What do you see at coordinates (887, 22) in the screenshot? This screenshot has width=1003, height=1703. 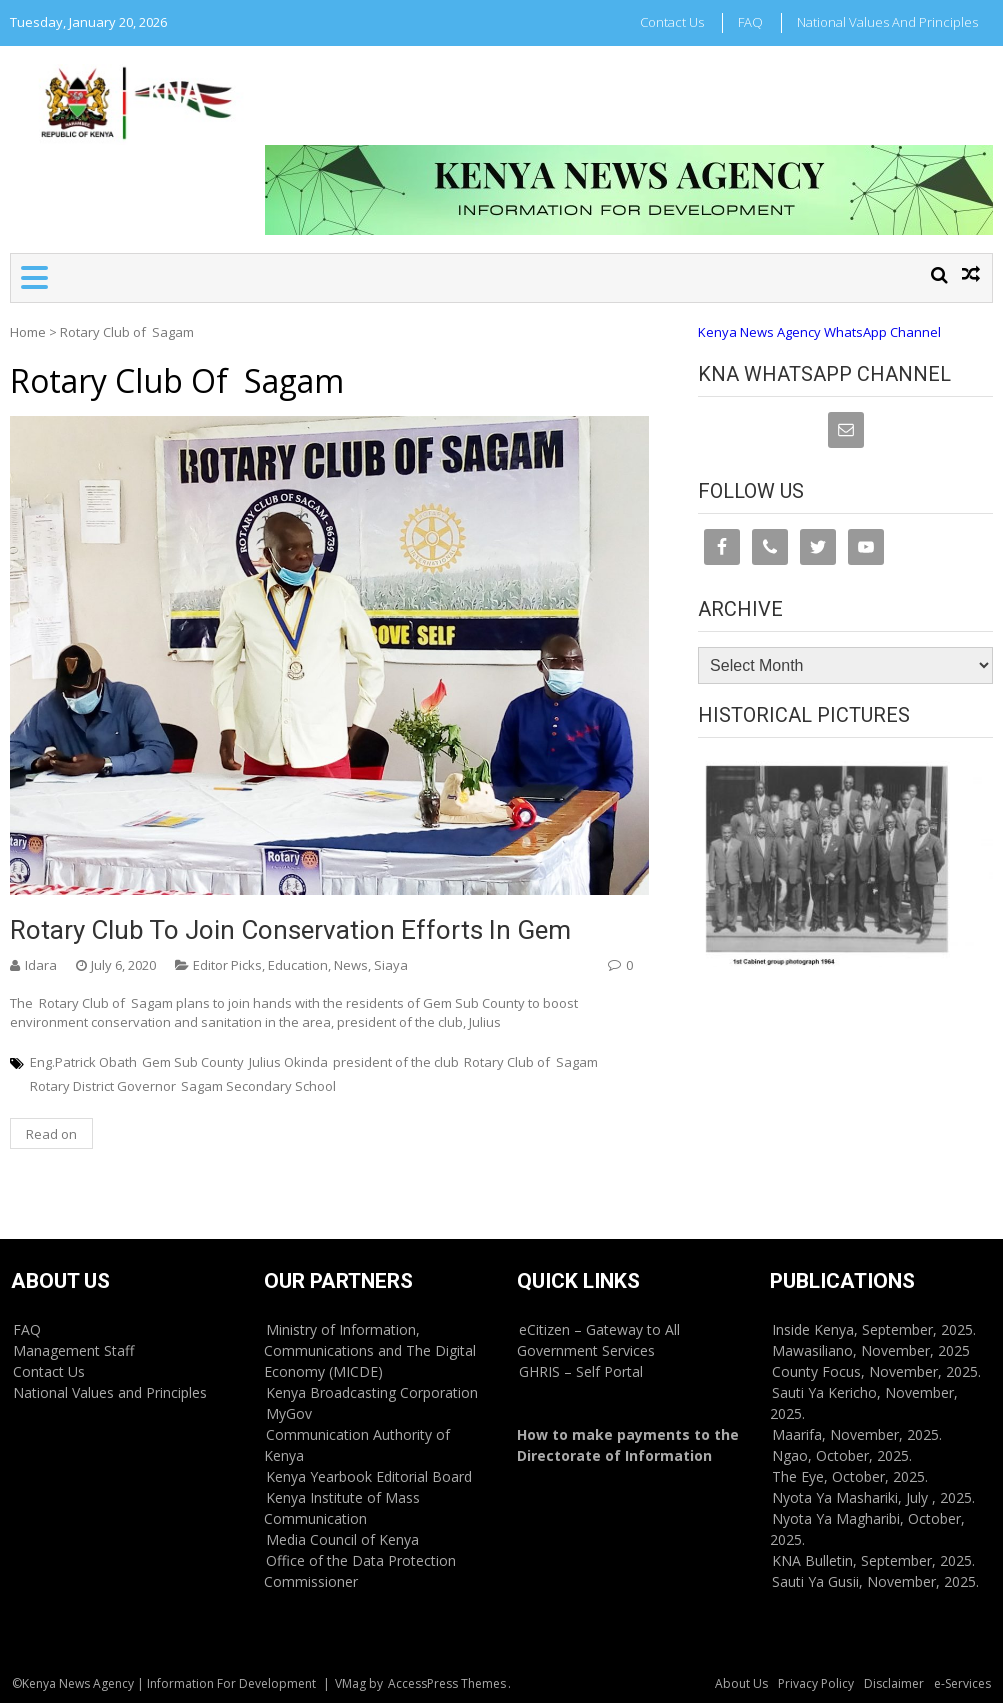 I see `National Values and Principles` at bounding box center [887, 22].